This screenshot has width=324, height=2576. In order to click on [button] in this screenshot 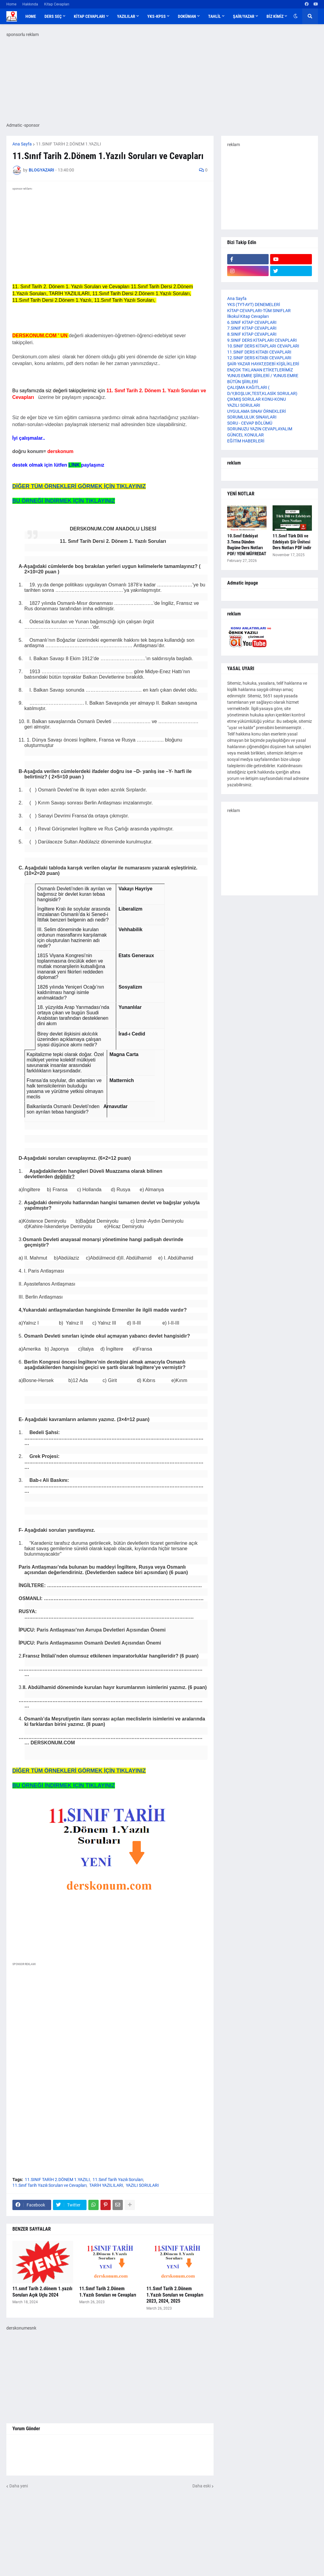, I will do `click(295, 16)`.